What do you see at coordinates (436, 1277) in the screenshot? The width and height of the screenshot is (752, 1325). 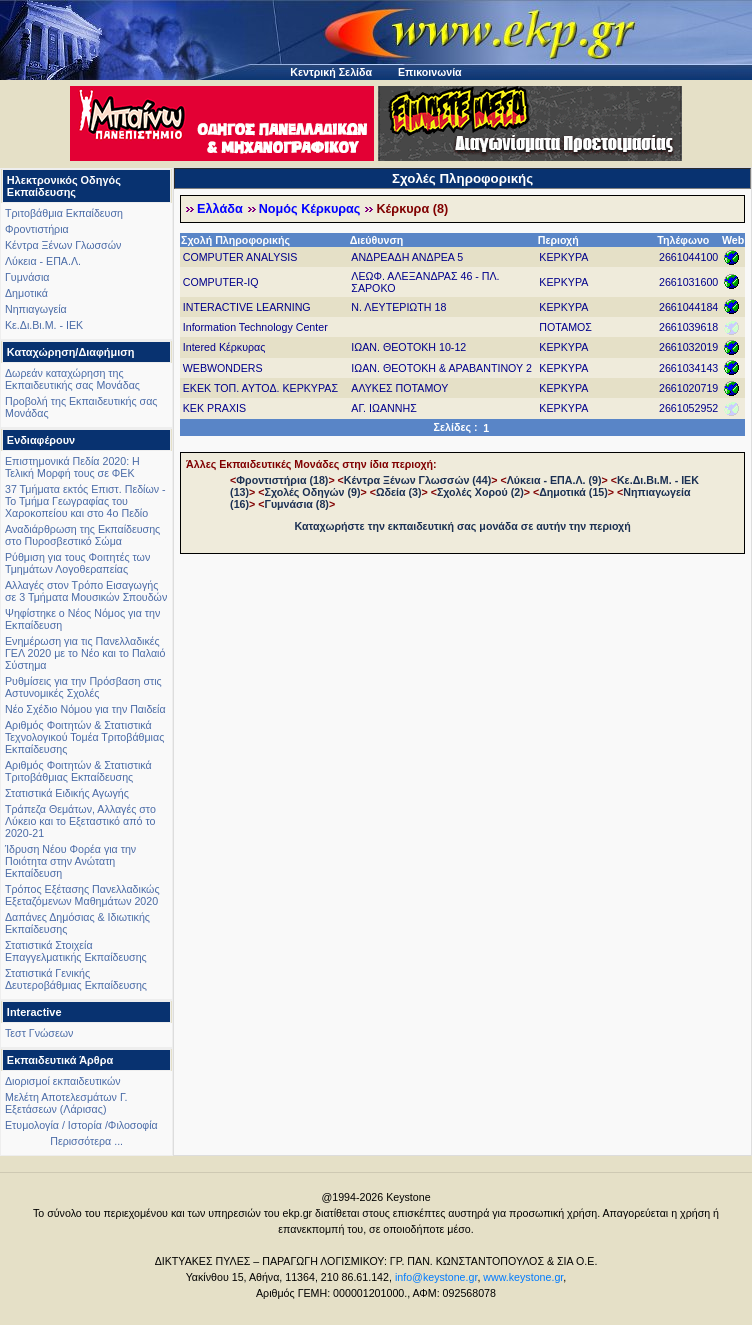 I see `info@keystone.gr` at bounding box center [436, 1277].